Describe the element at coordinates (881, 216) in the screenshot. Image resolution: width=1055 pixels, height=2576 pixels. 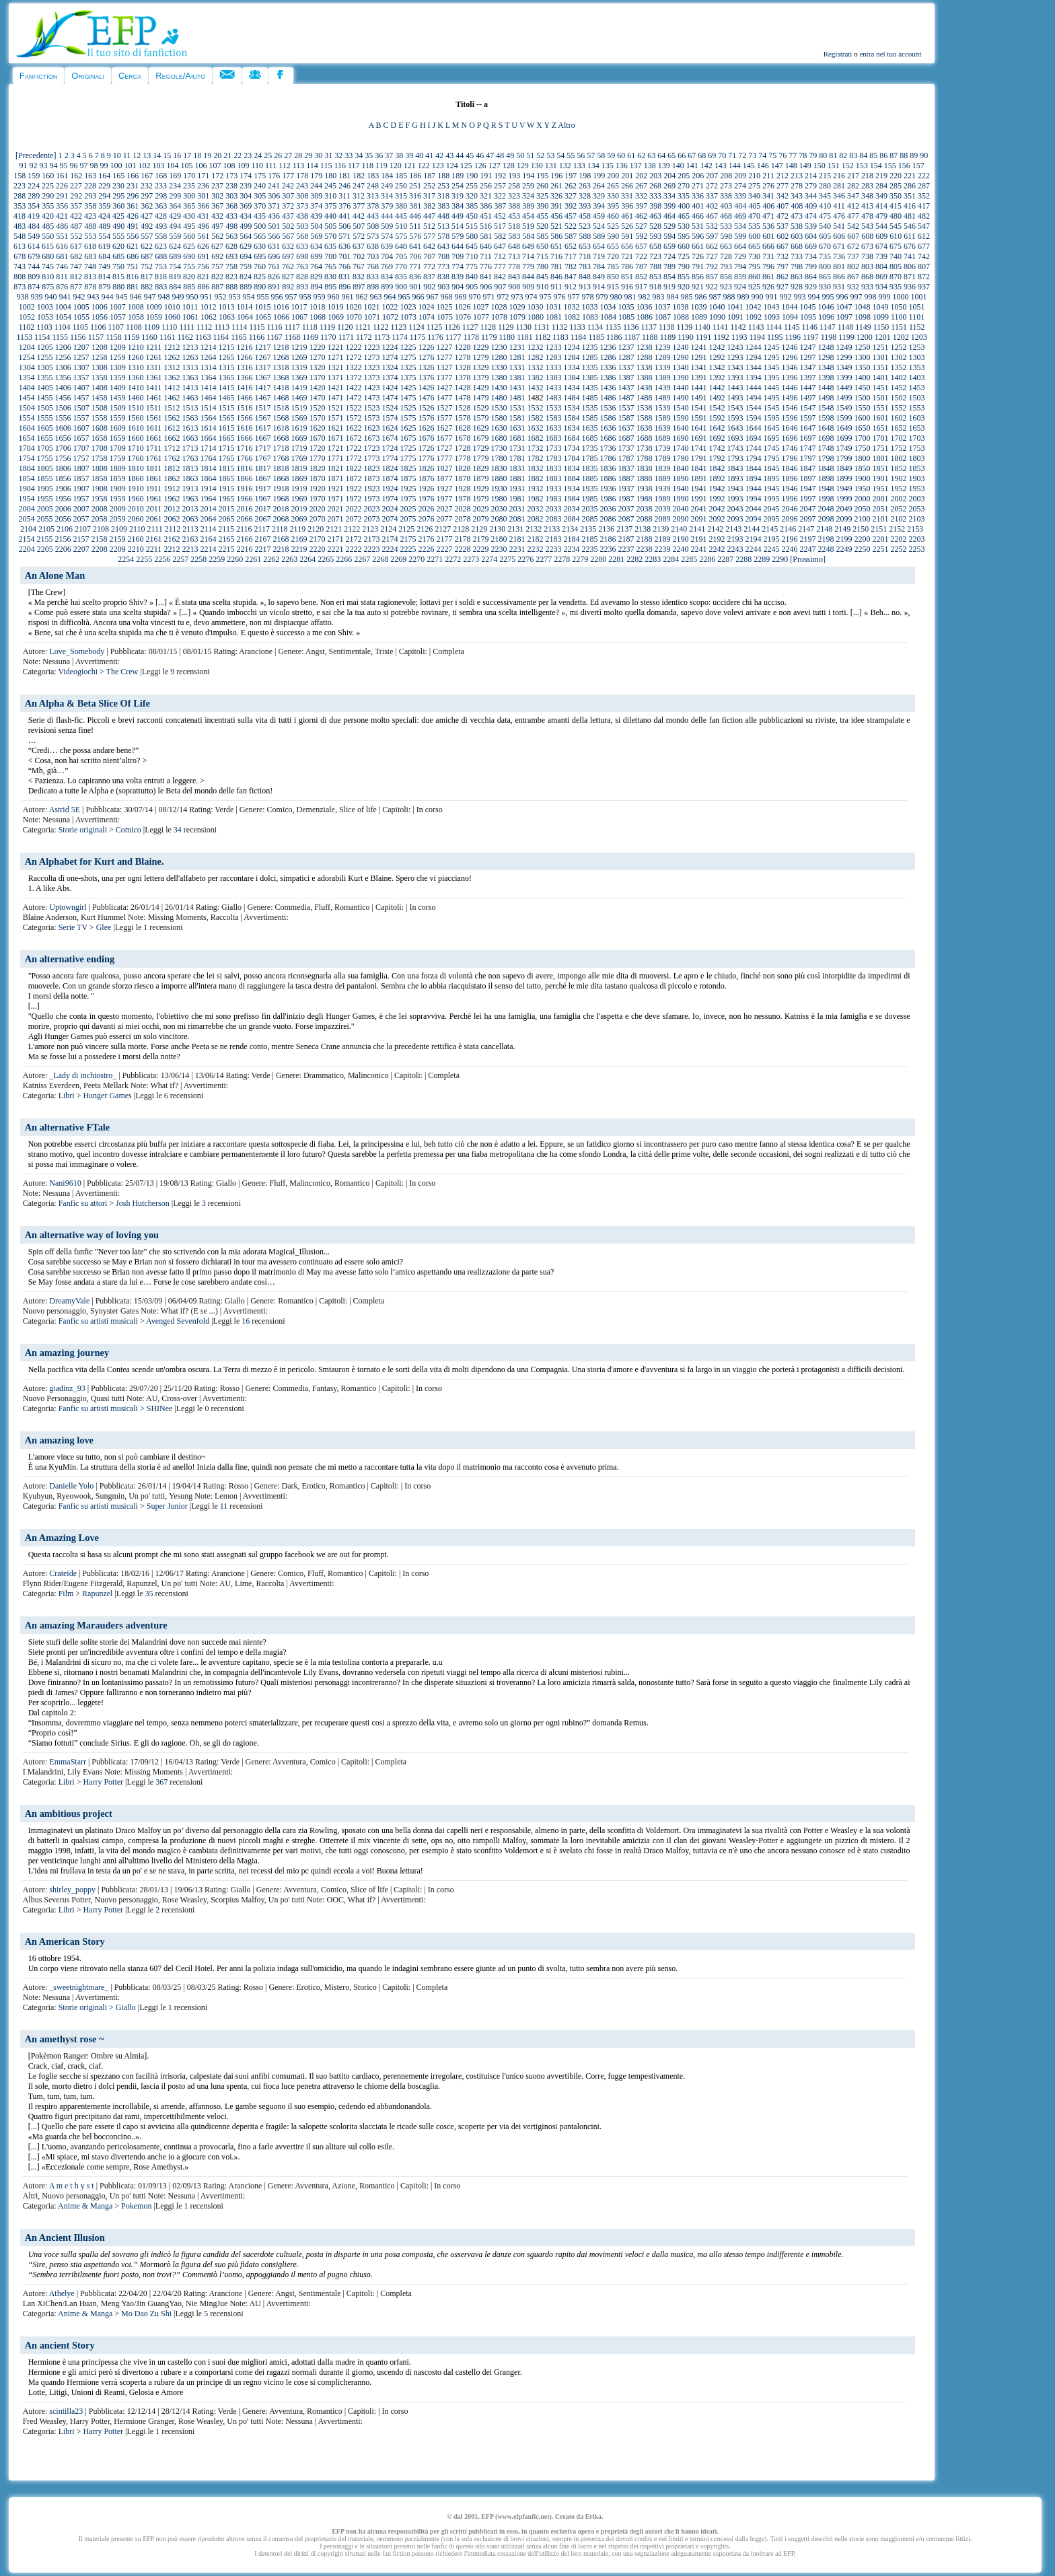
I see `479` at that location.